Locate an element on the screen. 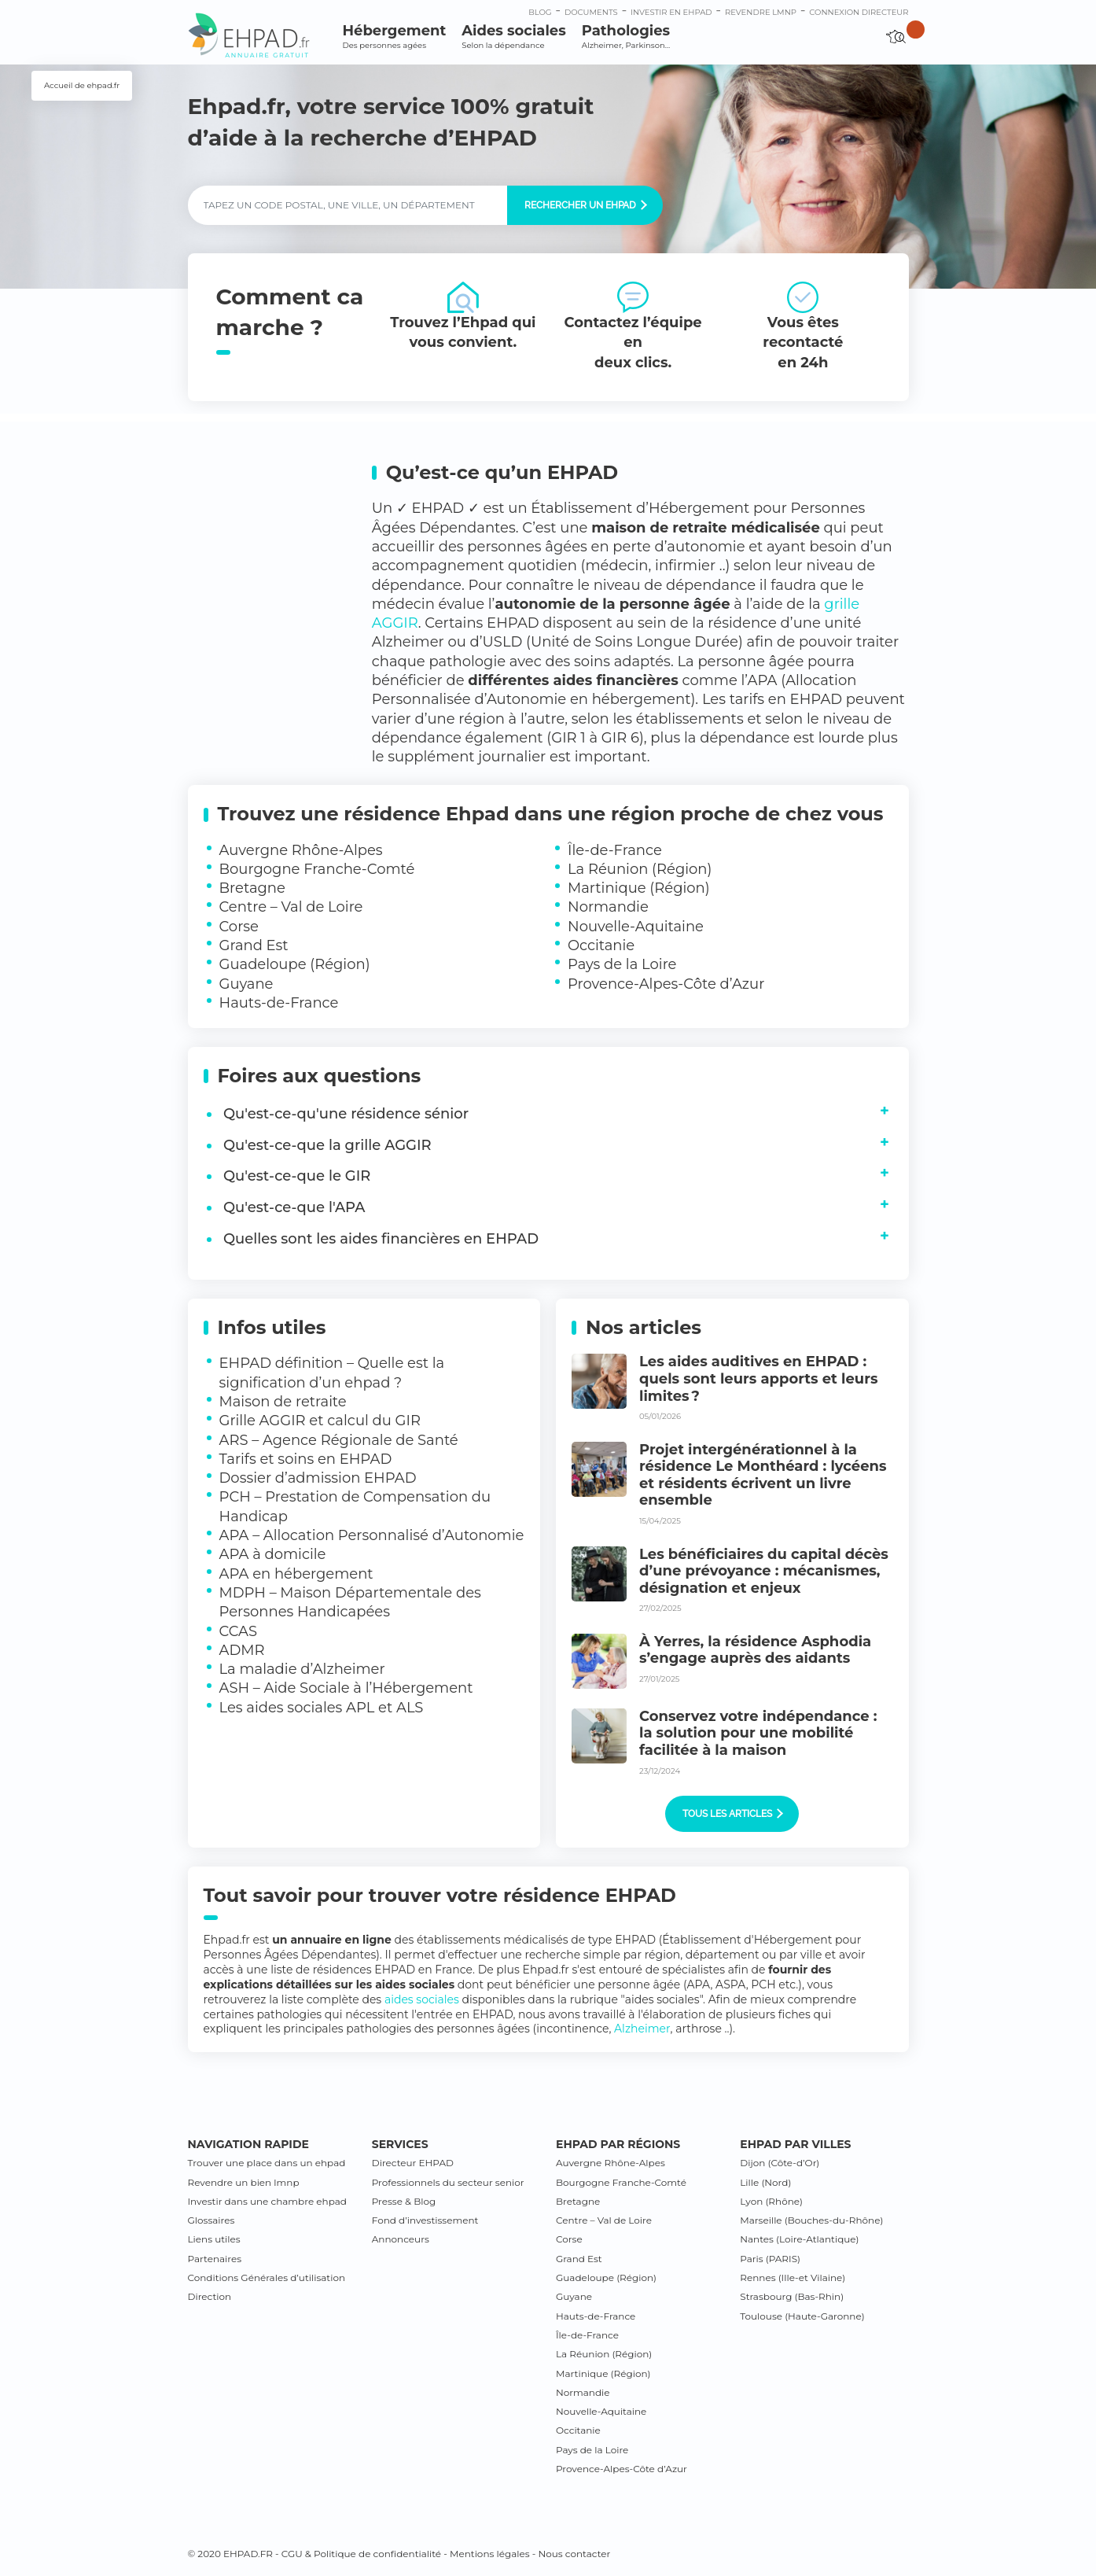  Glossaires is located at coordinates (211, 2220).